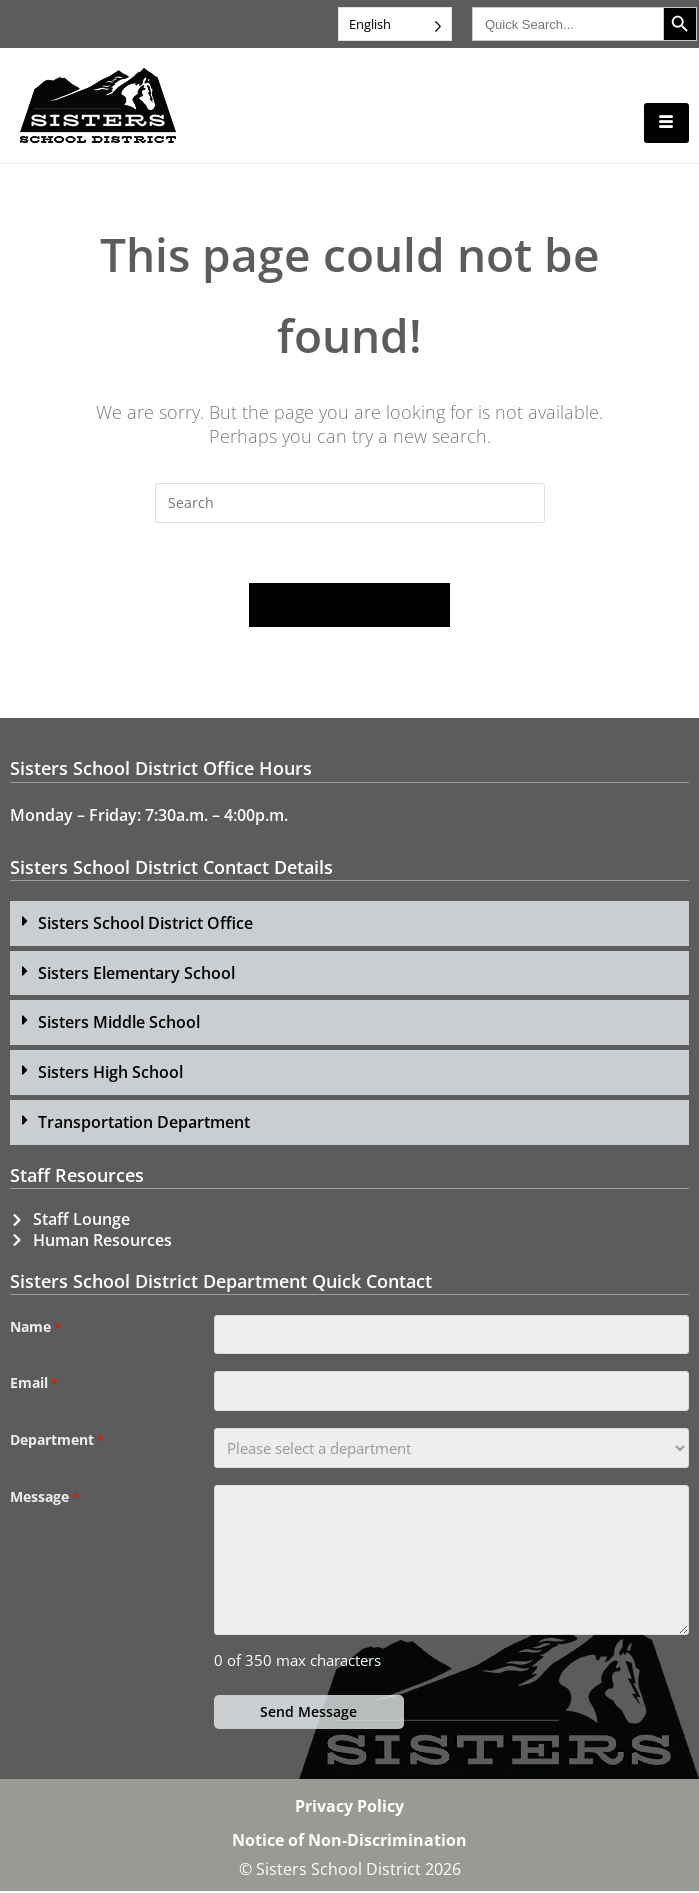  What do you see at coordinates (34, 1385) in the screenshot?
I see `Email` at bounding box center [34, 1385].